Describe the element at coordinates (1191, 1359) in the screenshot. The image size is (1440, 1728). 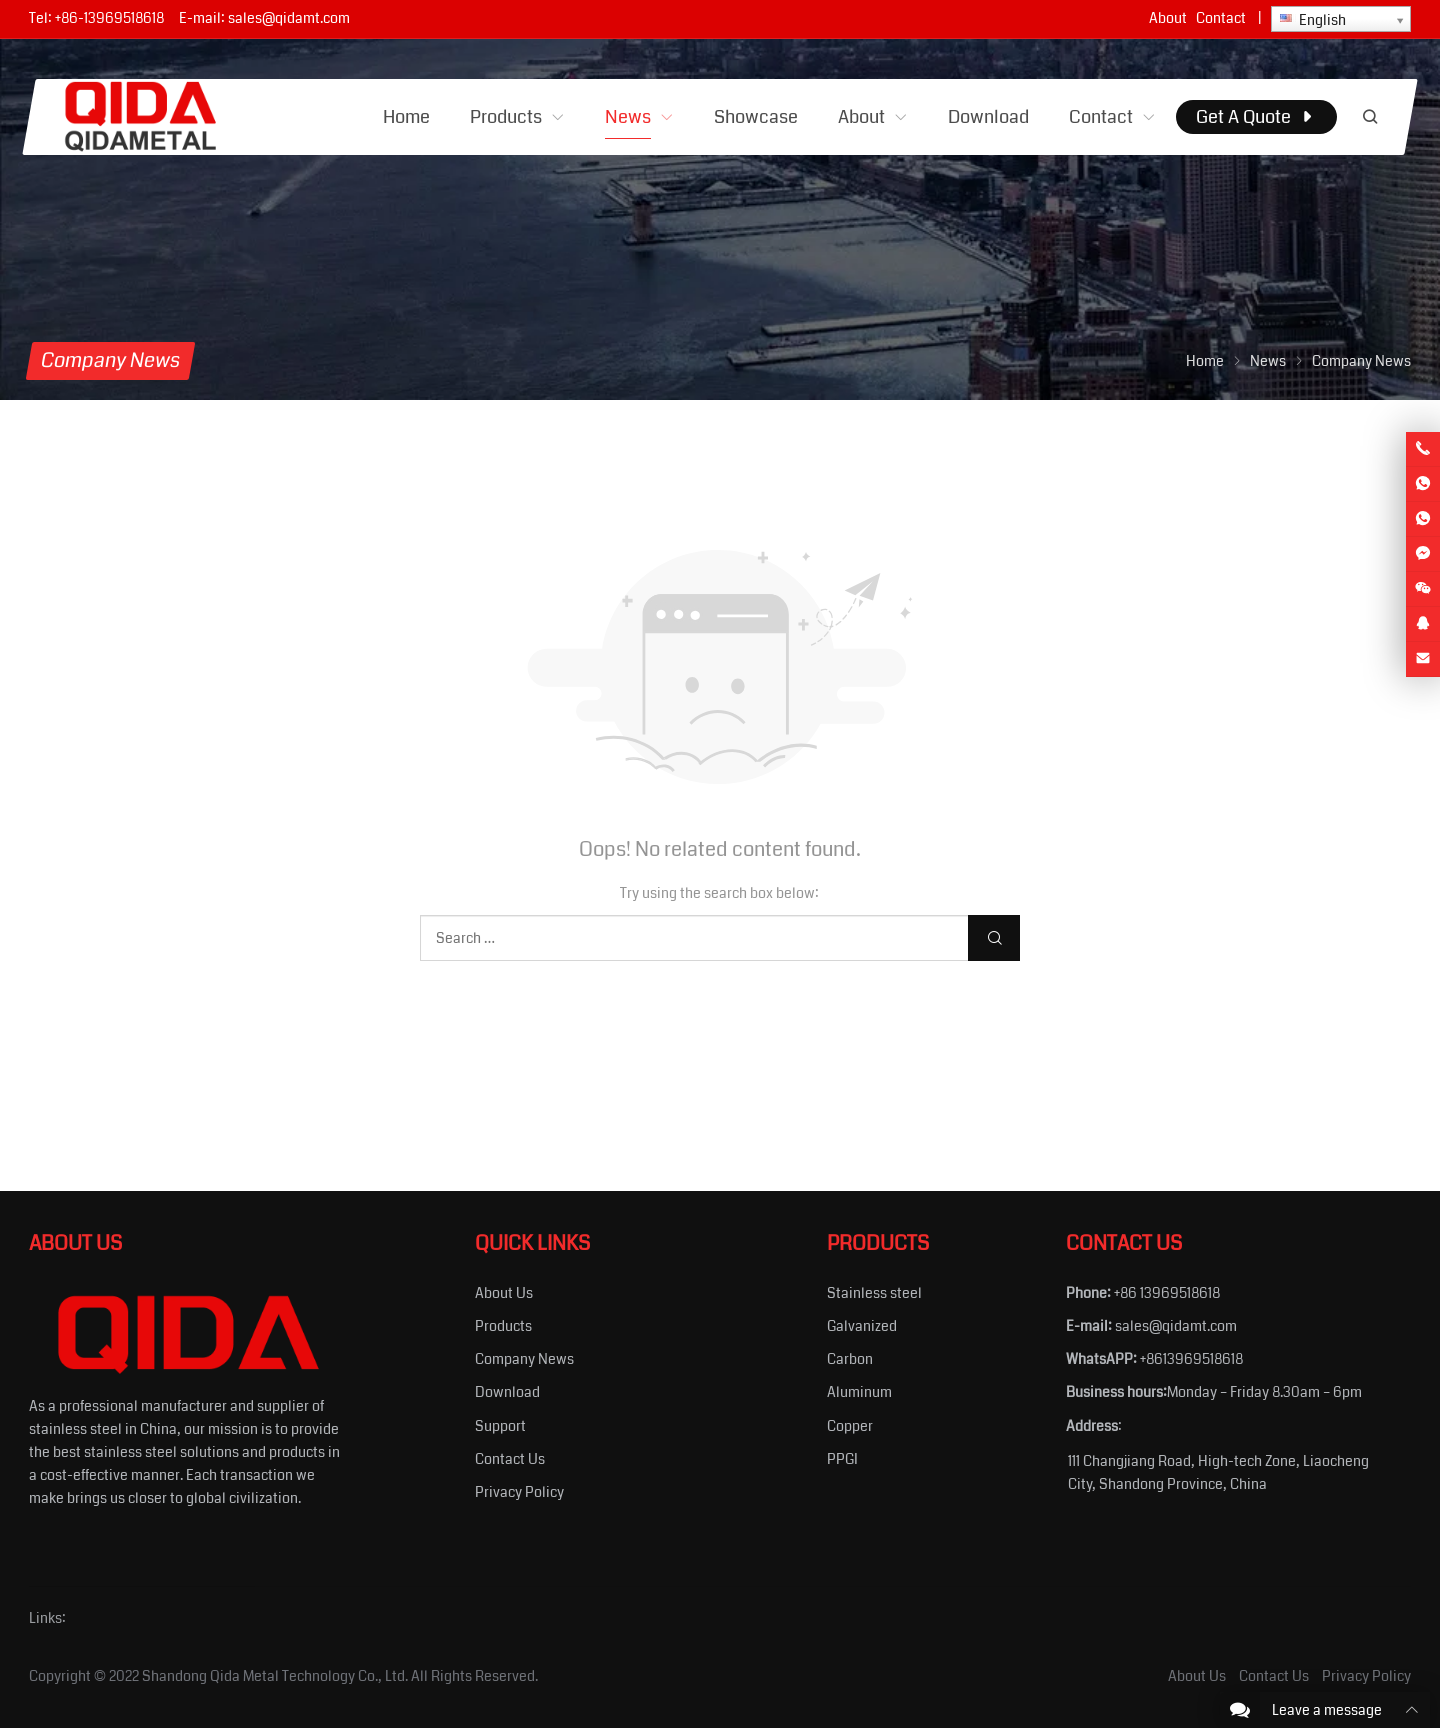
I see `+8613969518618` at that location.